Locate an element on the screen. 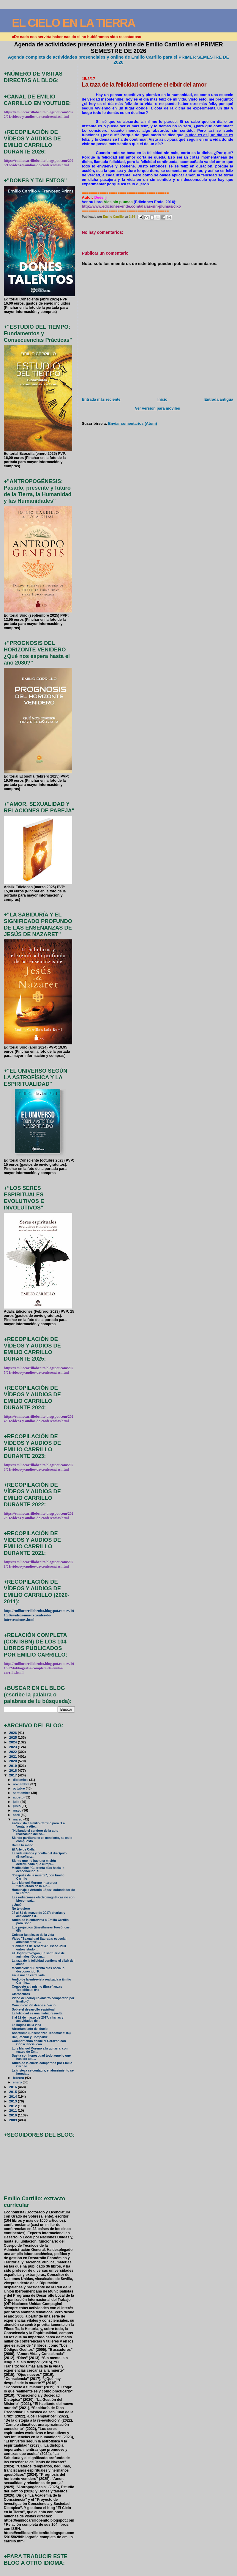 The width and height of the screenshot is (237, 2576). mayo is located at coordinates (17, 1810).